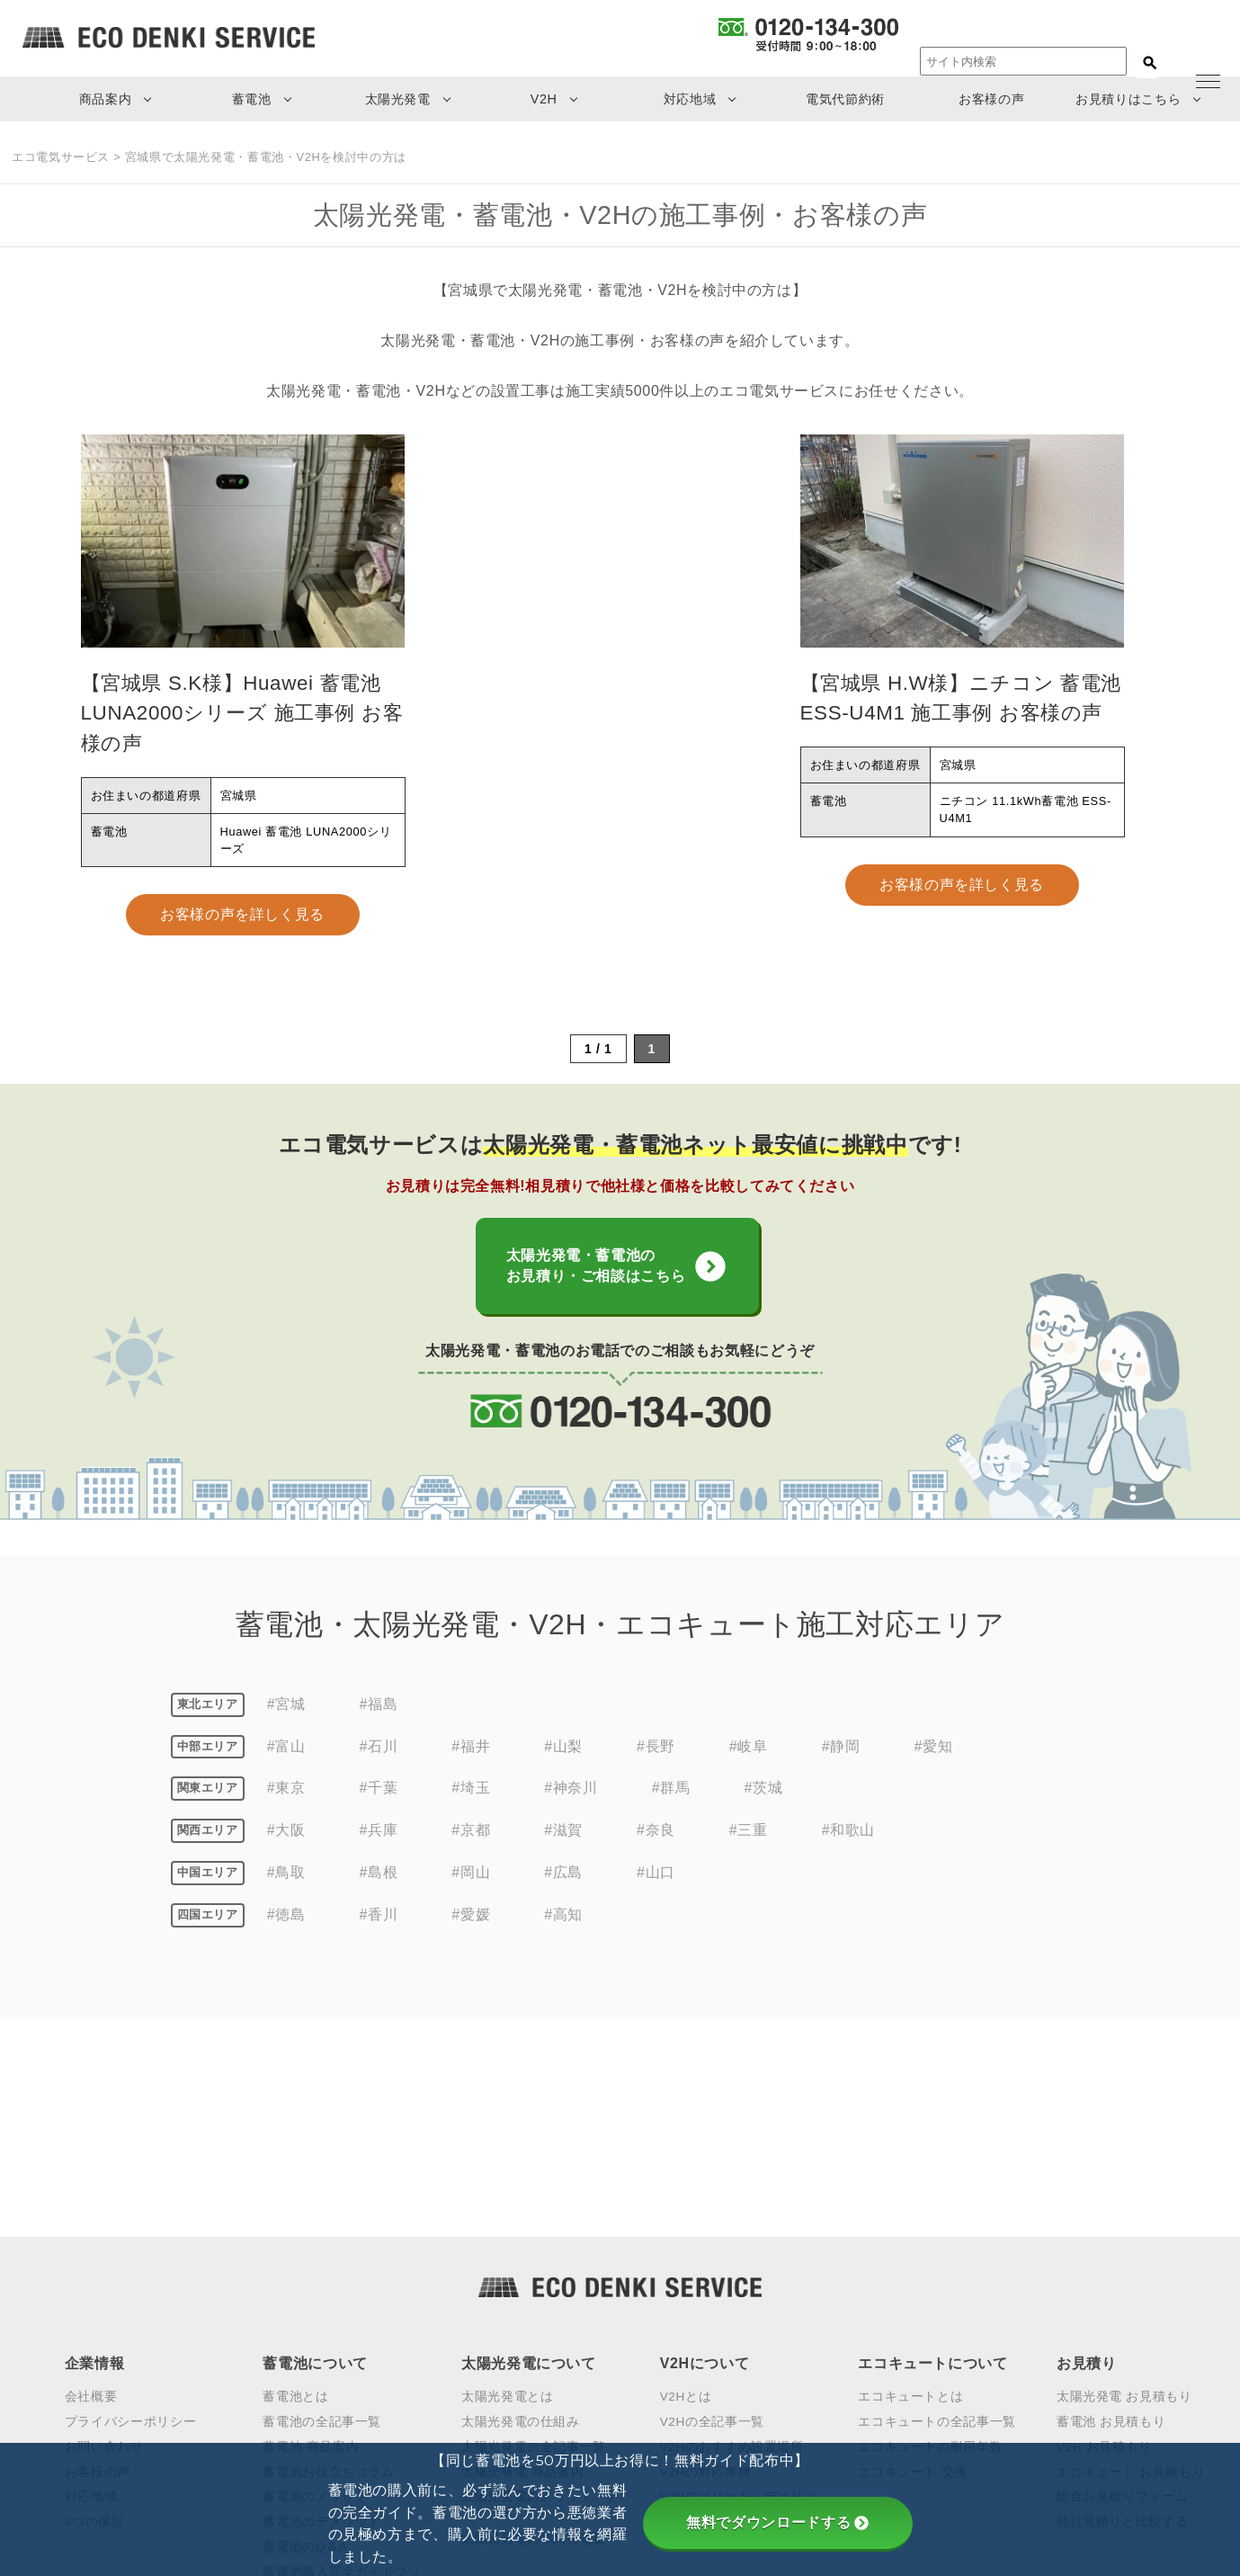 This screenshot has height=2576, width=1240. Describe the element at coordinates (533, 2247) in the screenshot. I see `太陽光発電の全記事一覧` at that location.